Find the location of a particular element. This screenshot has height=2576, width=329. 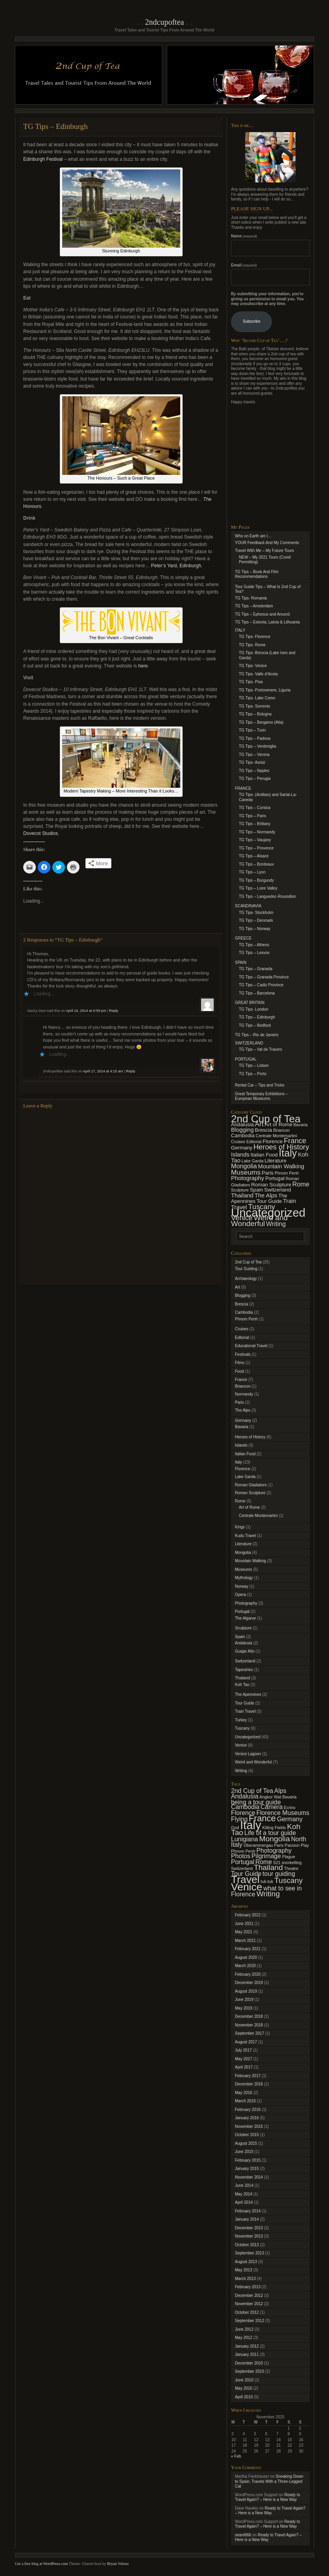

Tour Guide [Tour Guide (2 items)] is located at coordinates (269, 1201).